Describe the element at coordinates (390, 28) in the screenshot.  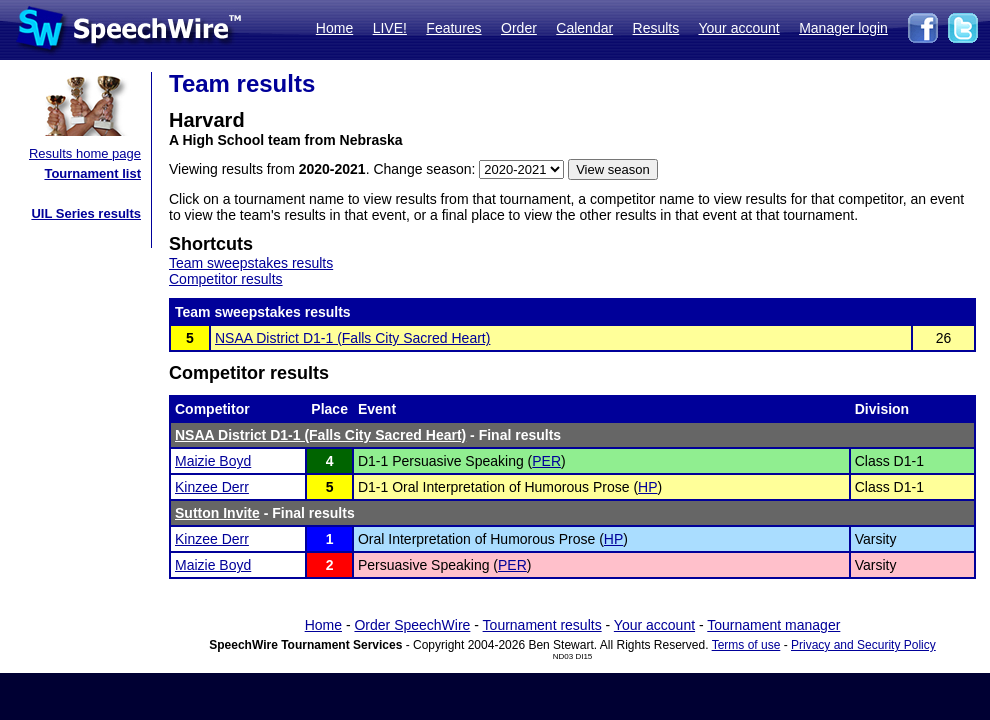
I see `LIVE!` at that location.